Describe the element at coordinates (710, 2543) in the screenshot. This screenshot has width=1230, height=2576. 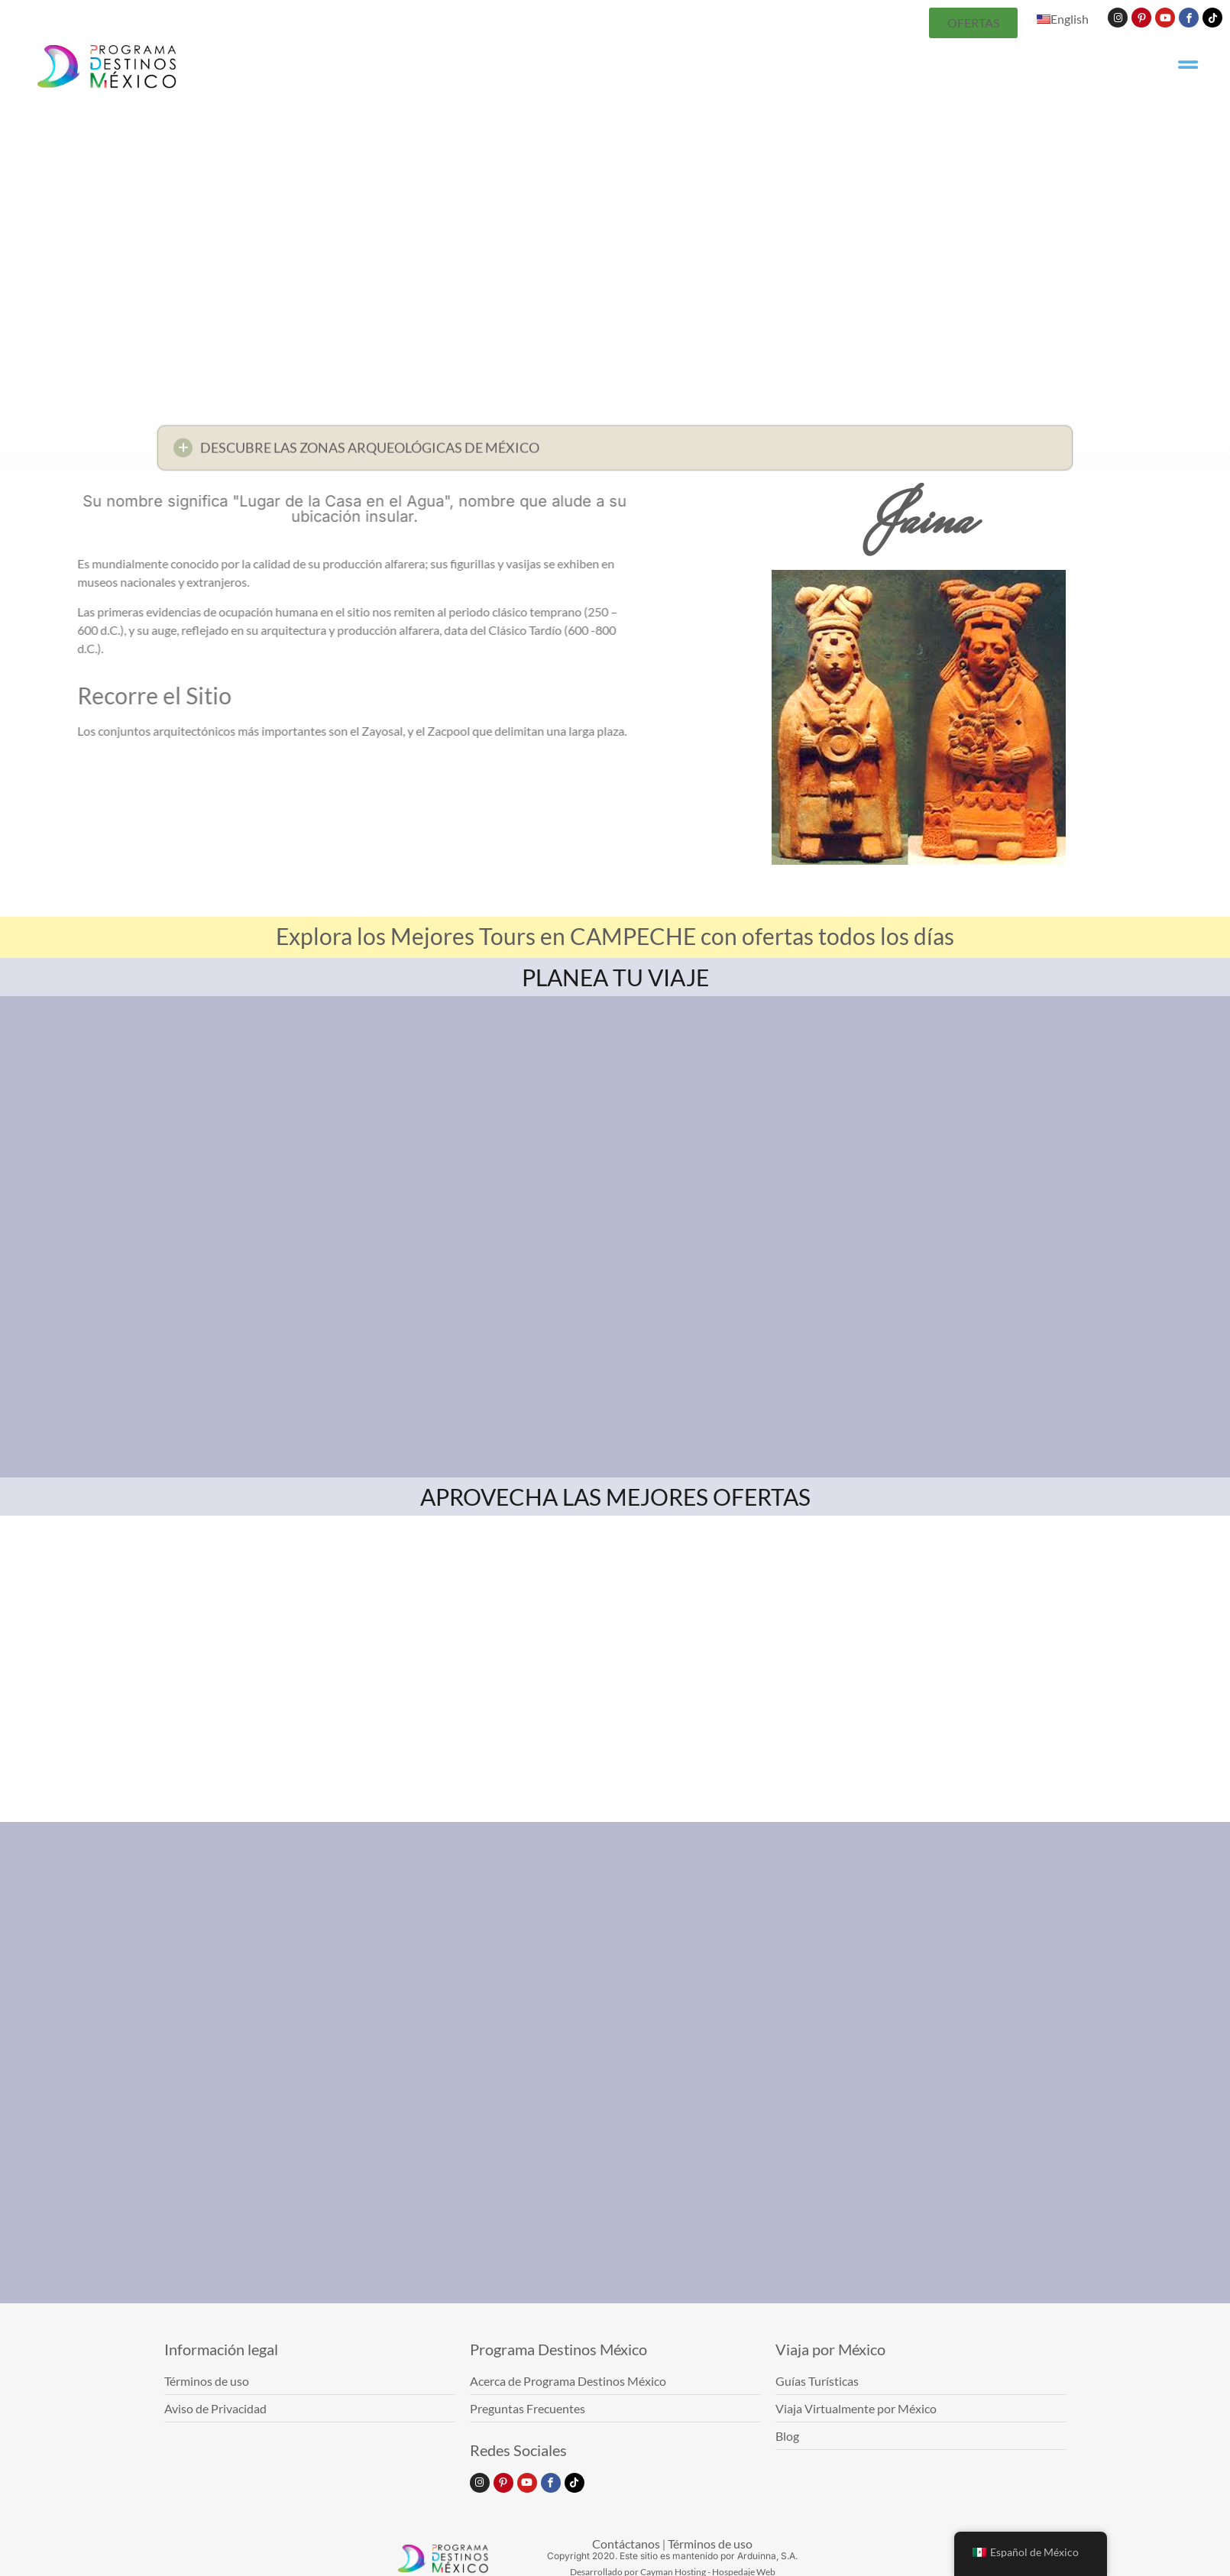
I see `Términos de uso` at that location.